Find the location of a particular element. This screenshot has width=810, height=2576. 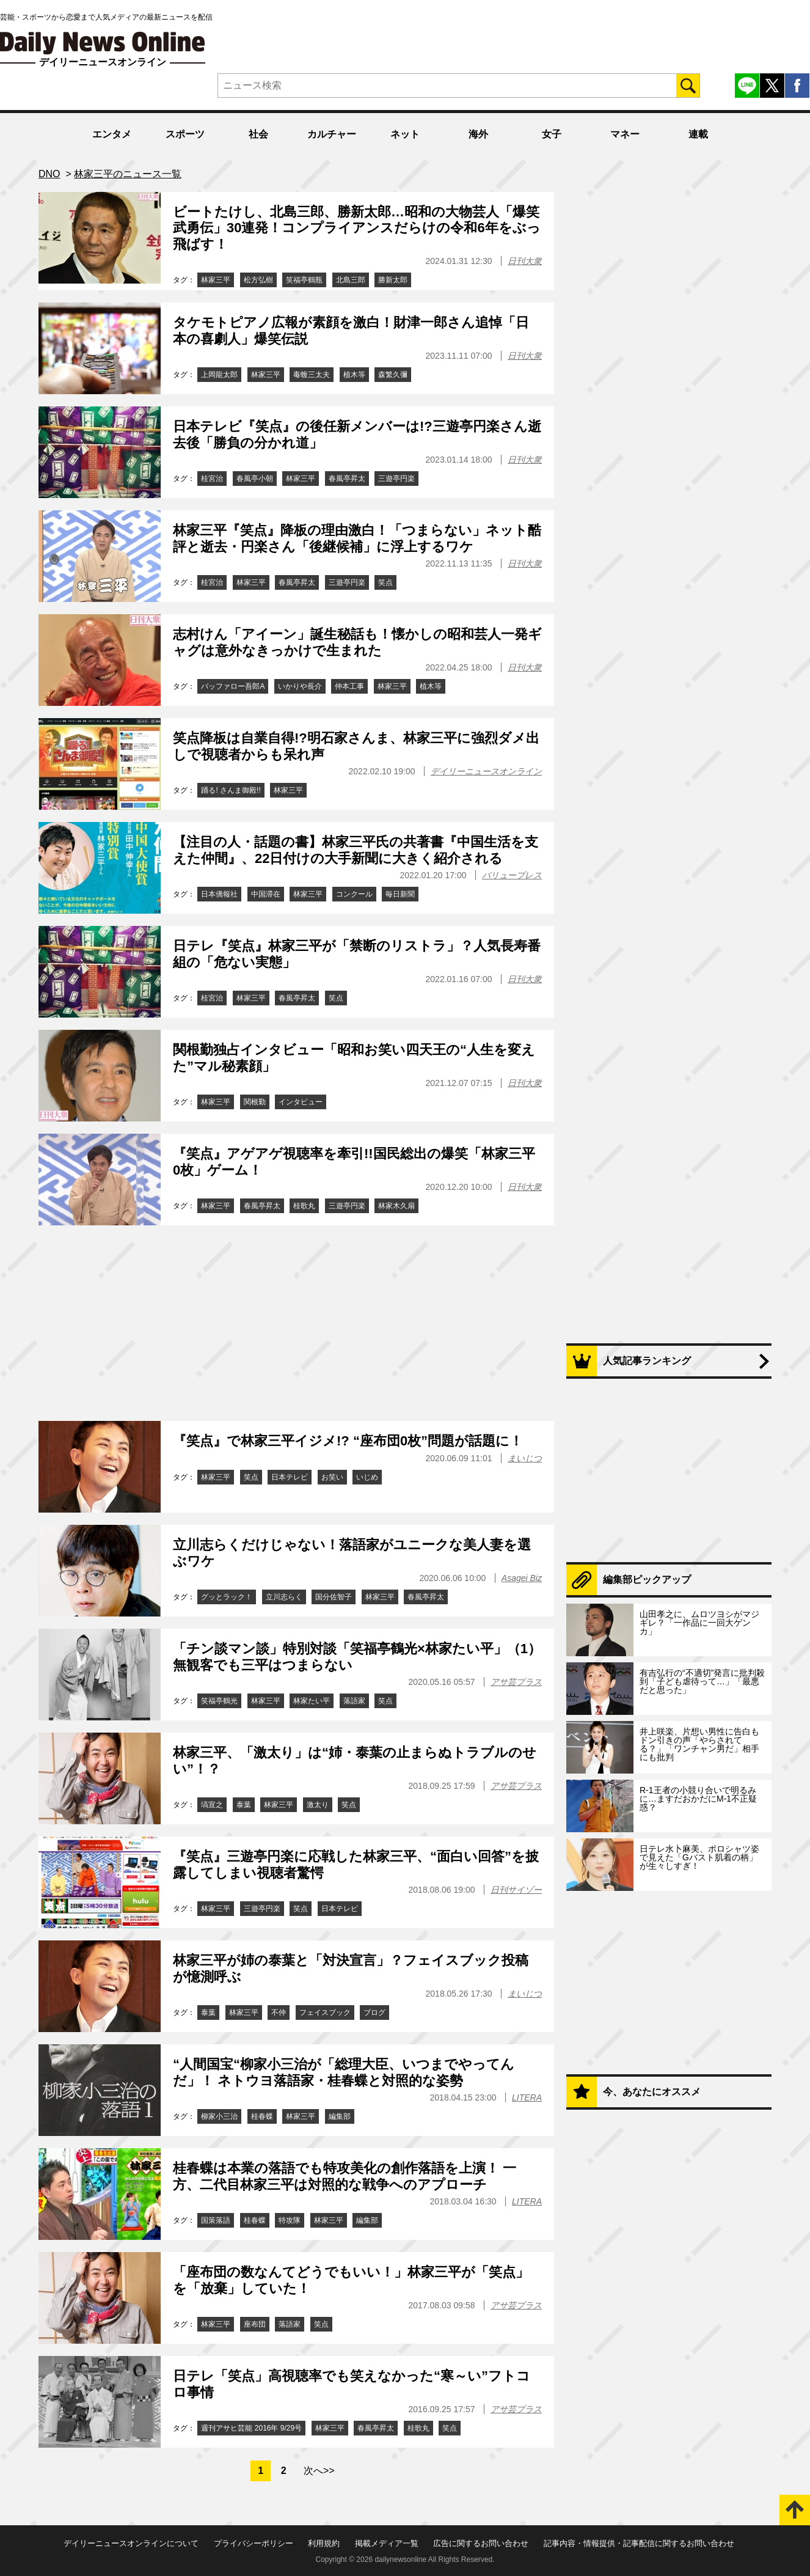

女子 is located at coordinates (551, 134).